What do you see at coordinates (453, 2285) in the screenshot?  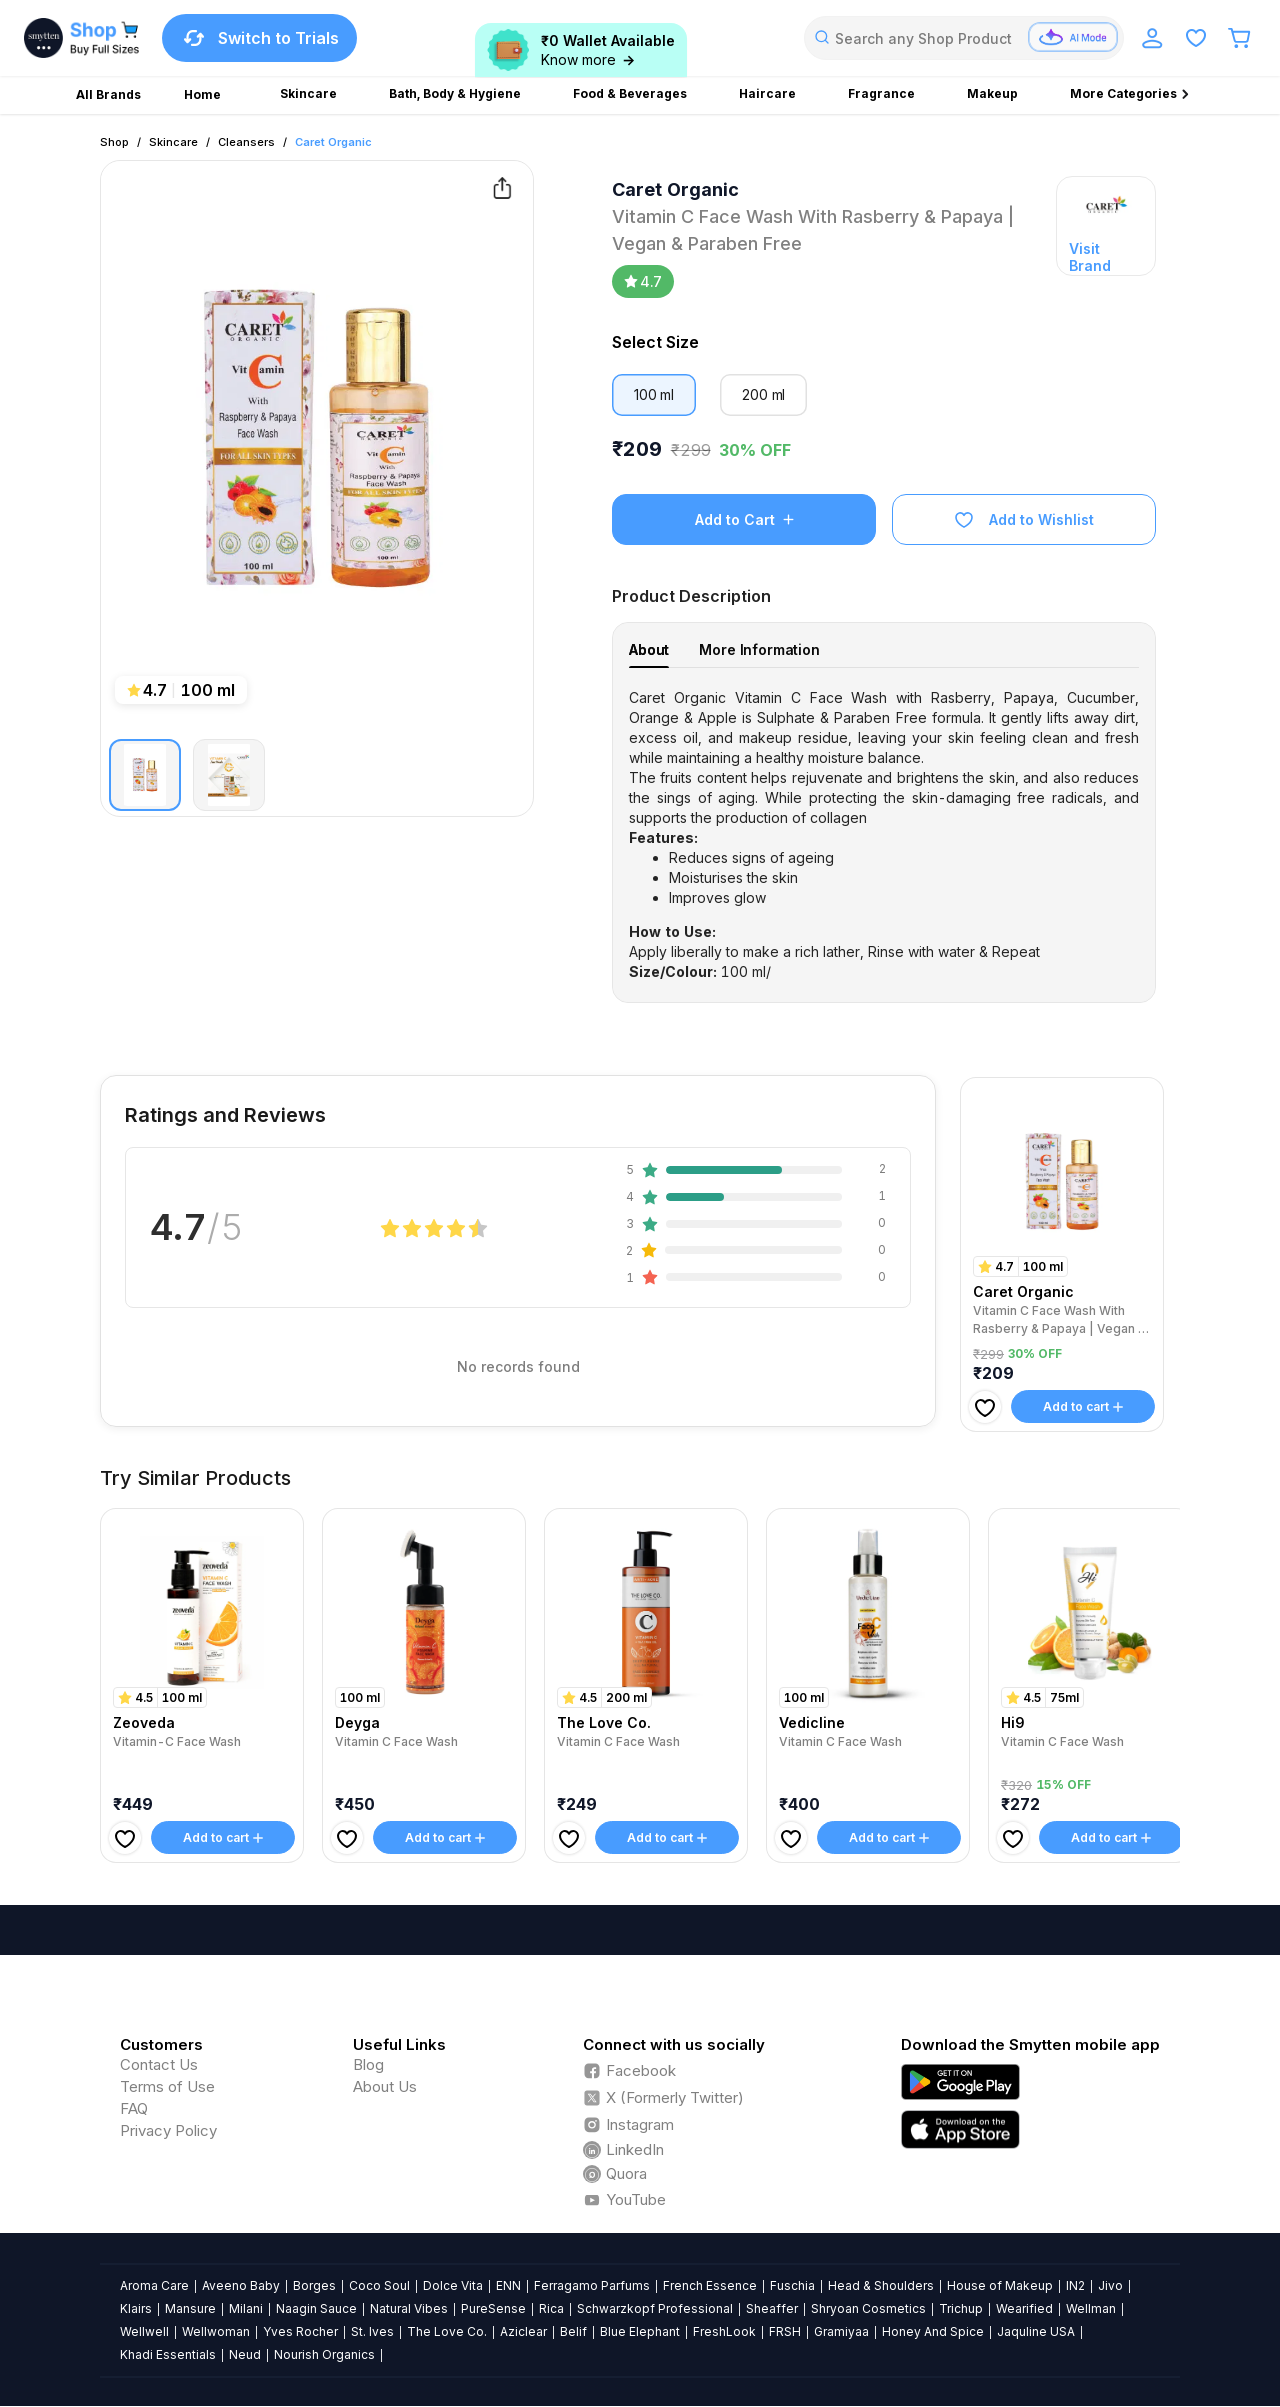 I see `Dolce Vita` at bounding box center [453, 2285].